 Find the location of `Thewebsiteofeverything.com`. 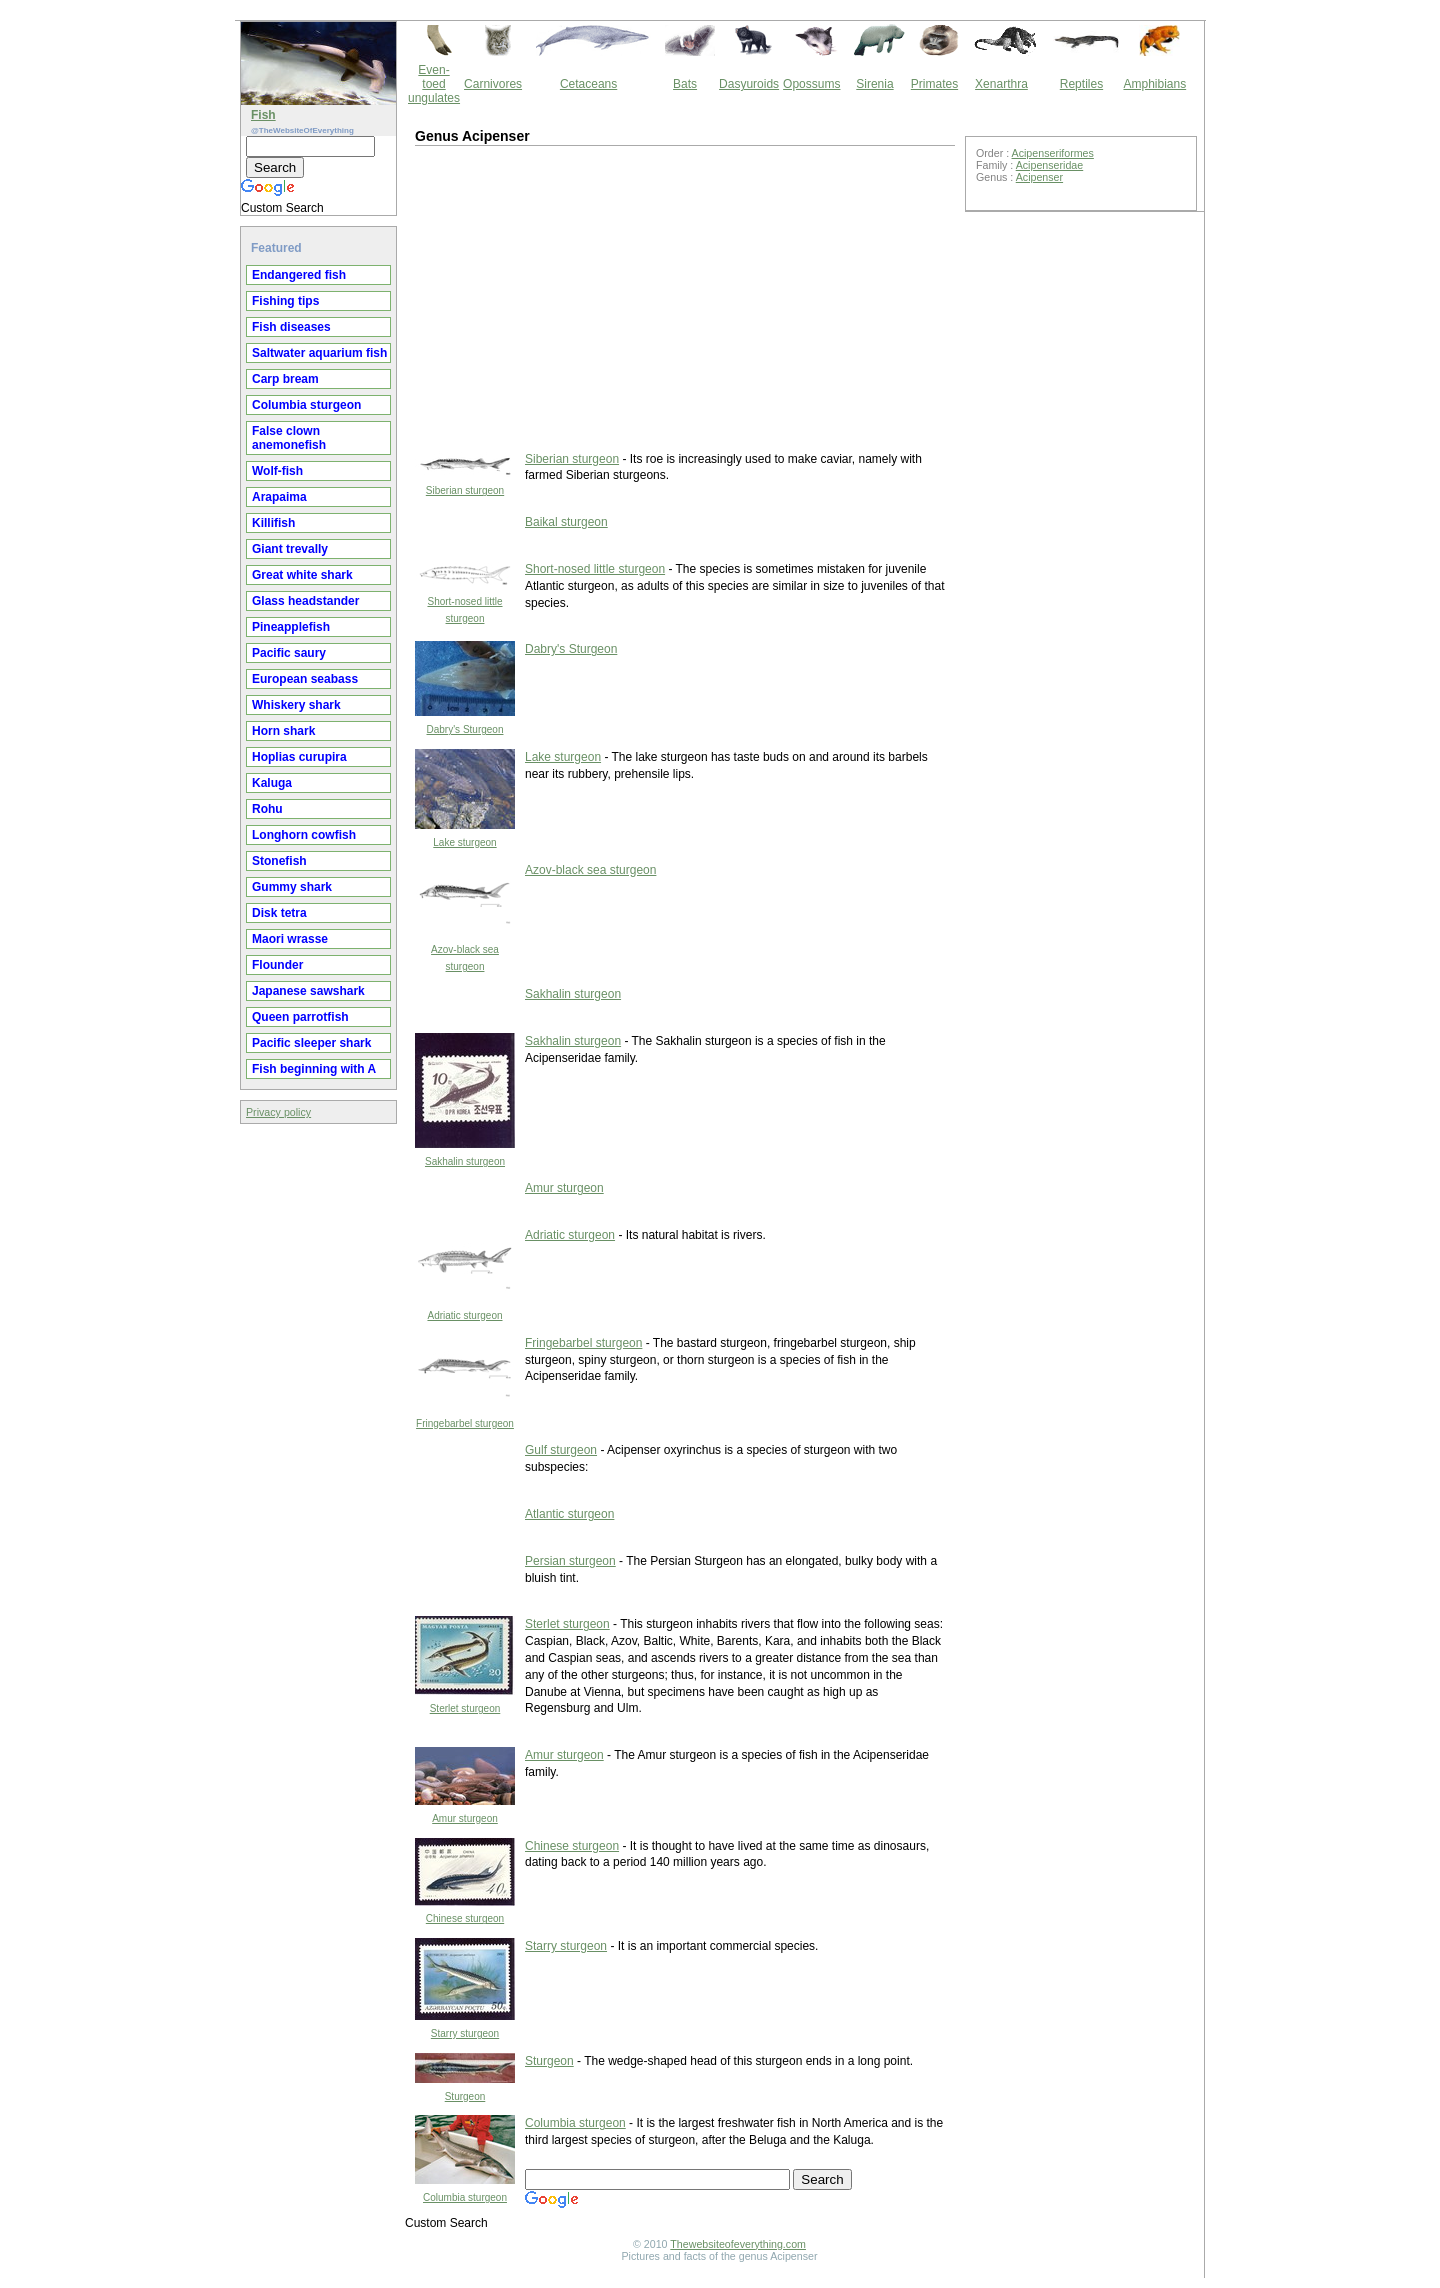

Thewebsiteofeverything.com is located at coordinates (738, 2244).